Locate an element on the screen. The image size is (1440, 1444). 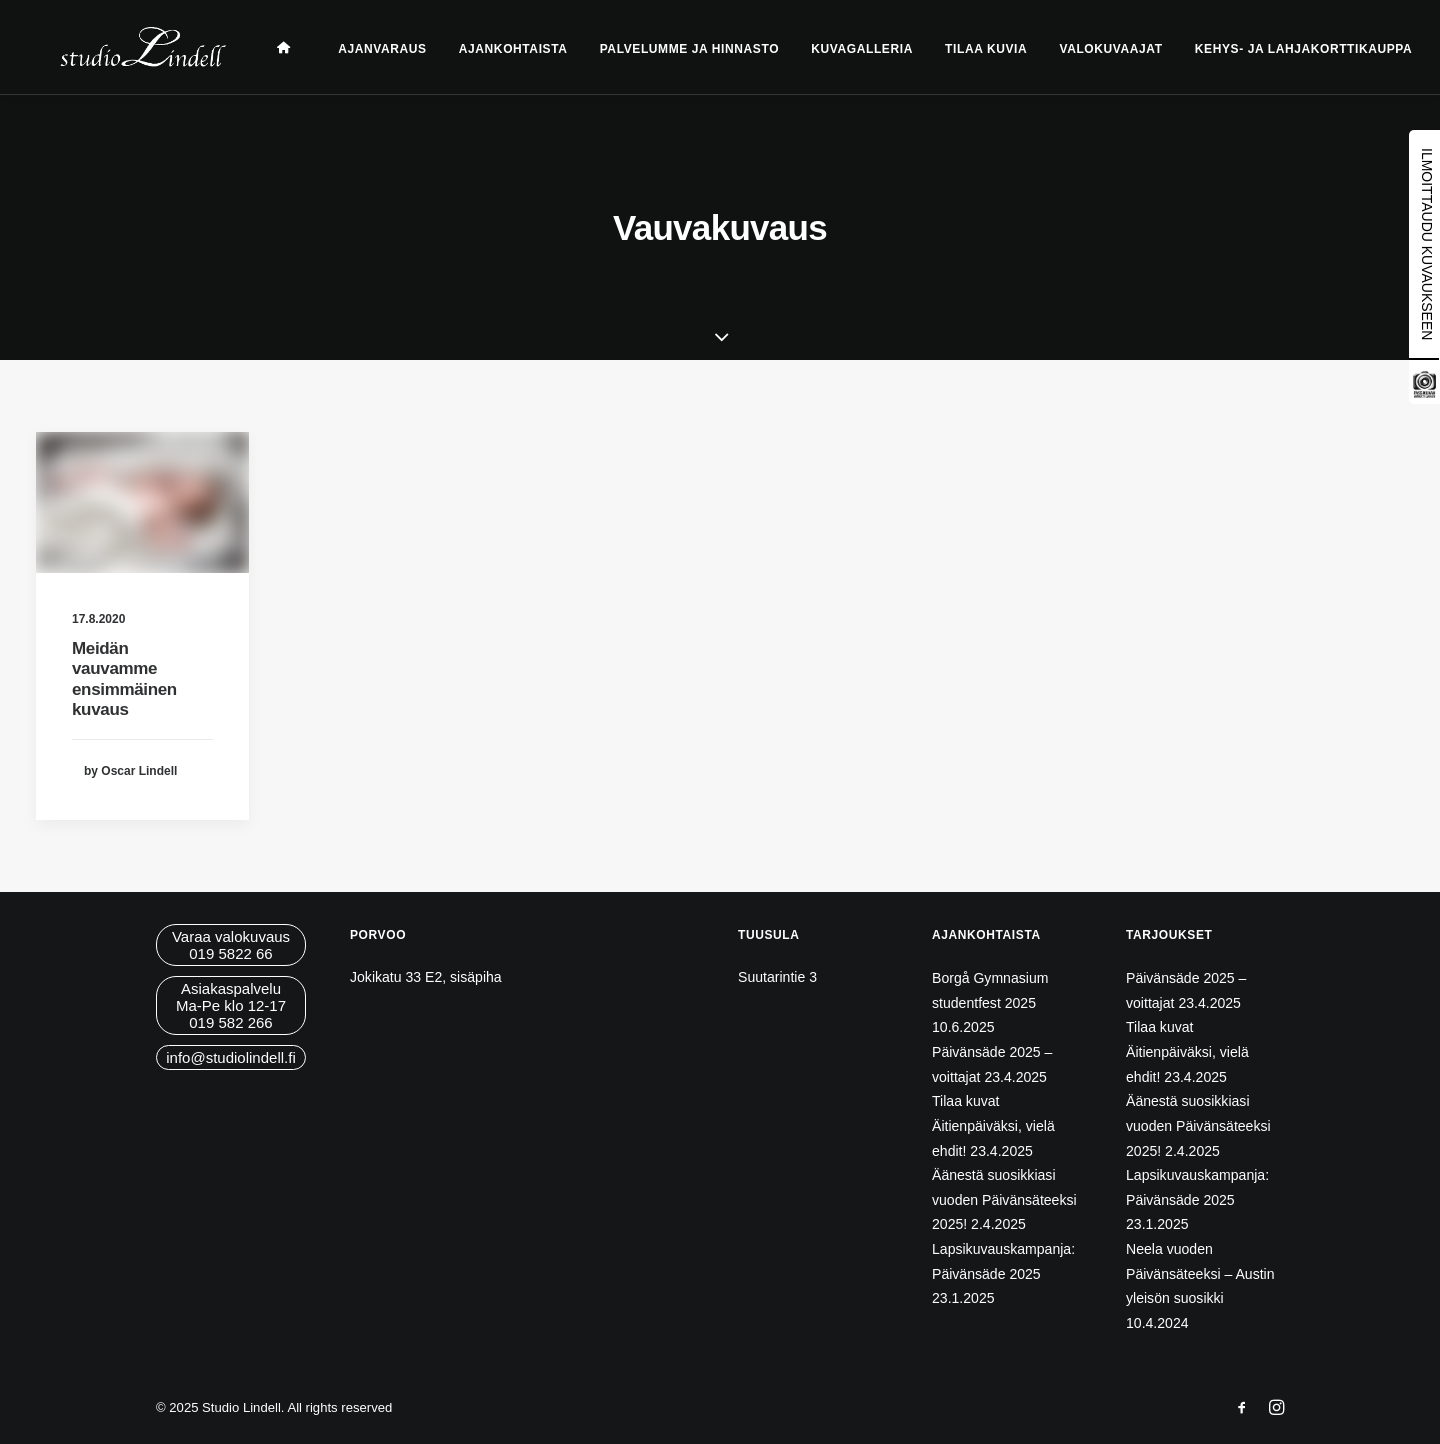
Meidän vauvamme ensimmäinen kuvaus is located at coordinates (124, 679).